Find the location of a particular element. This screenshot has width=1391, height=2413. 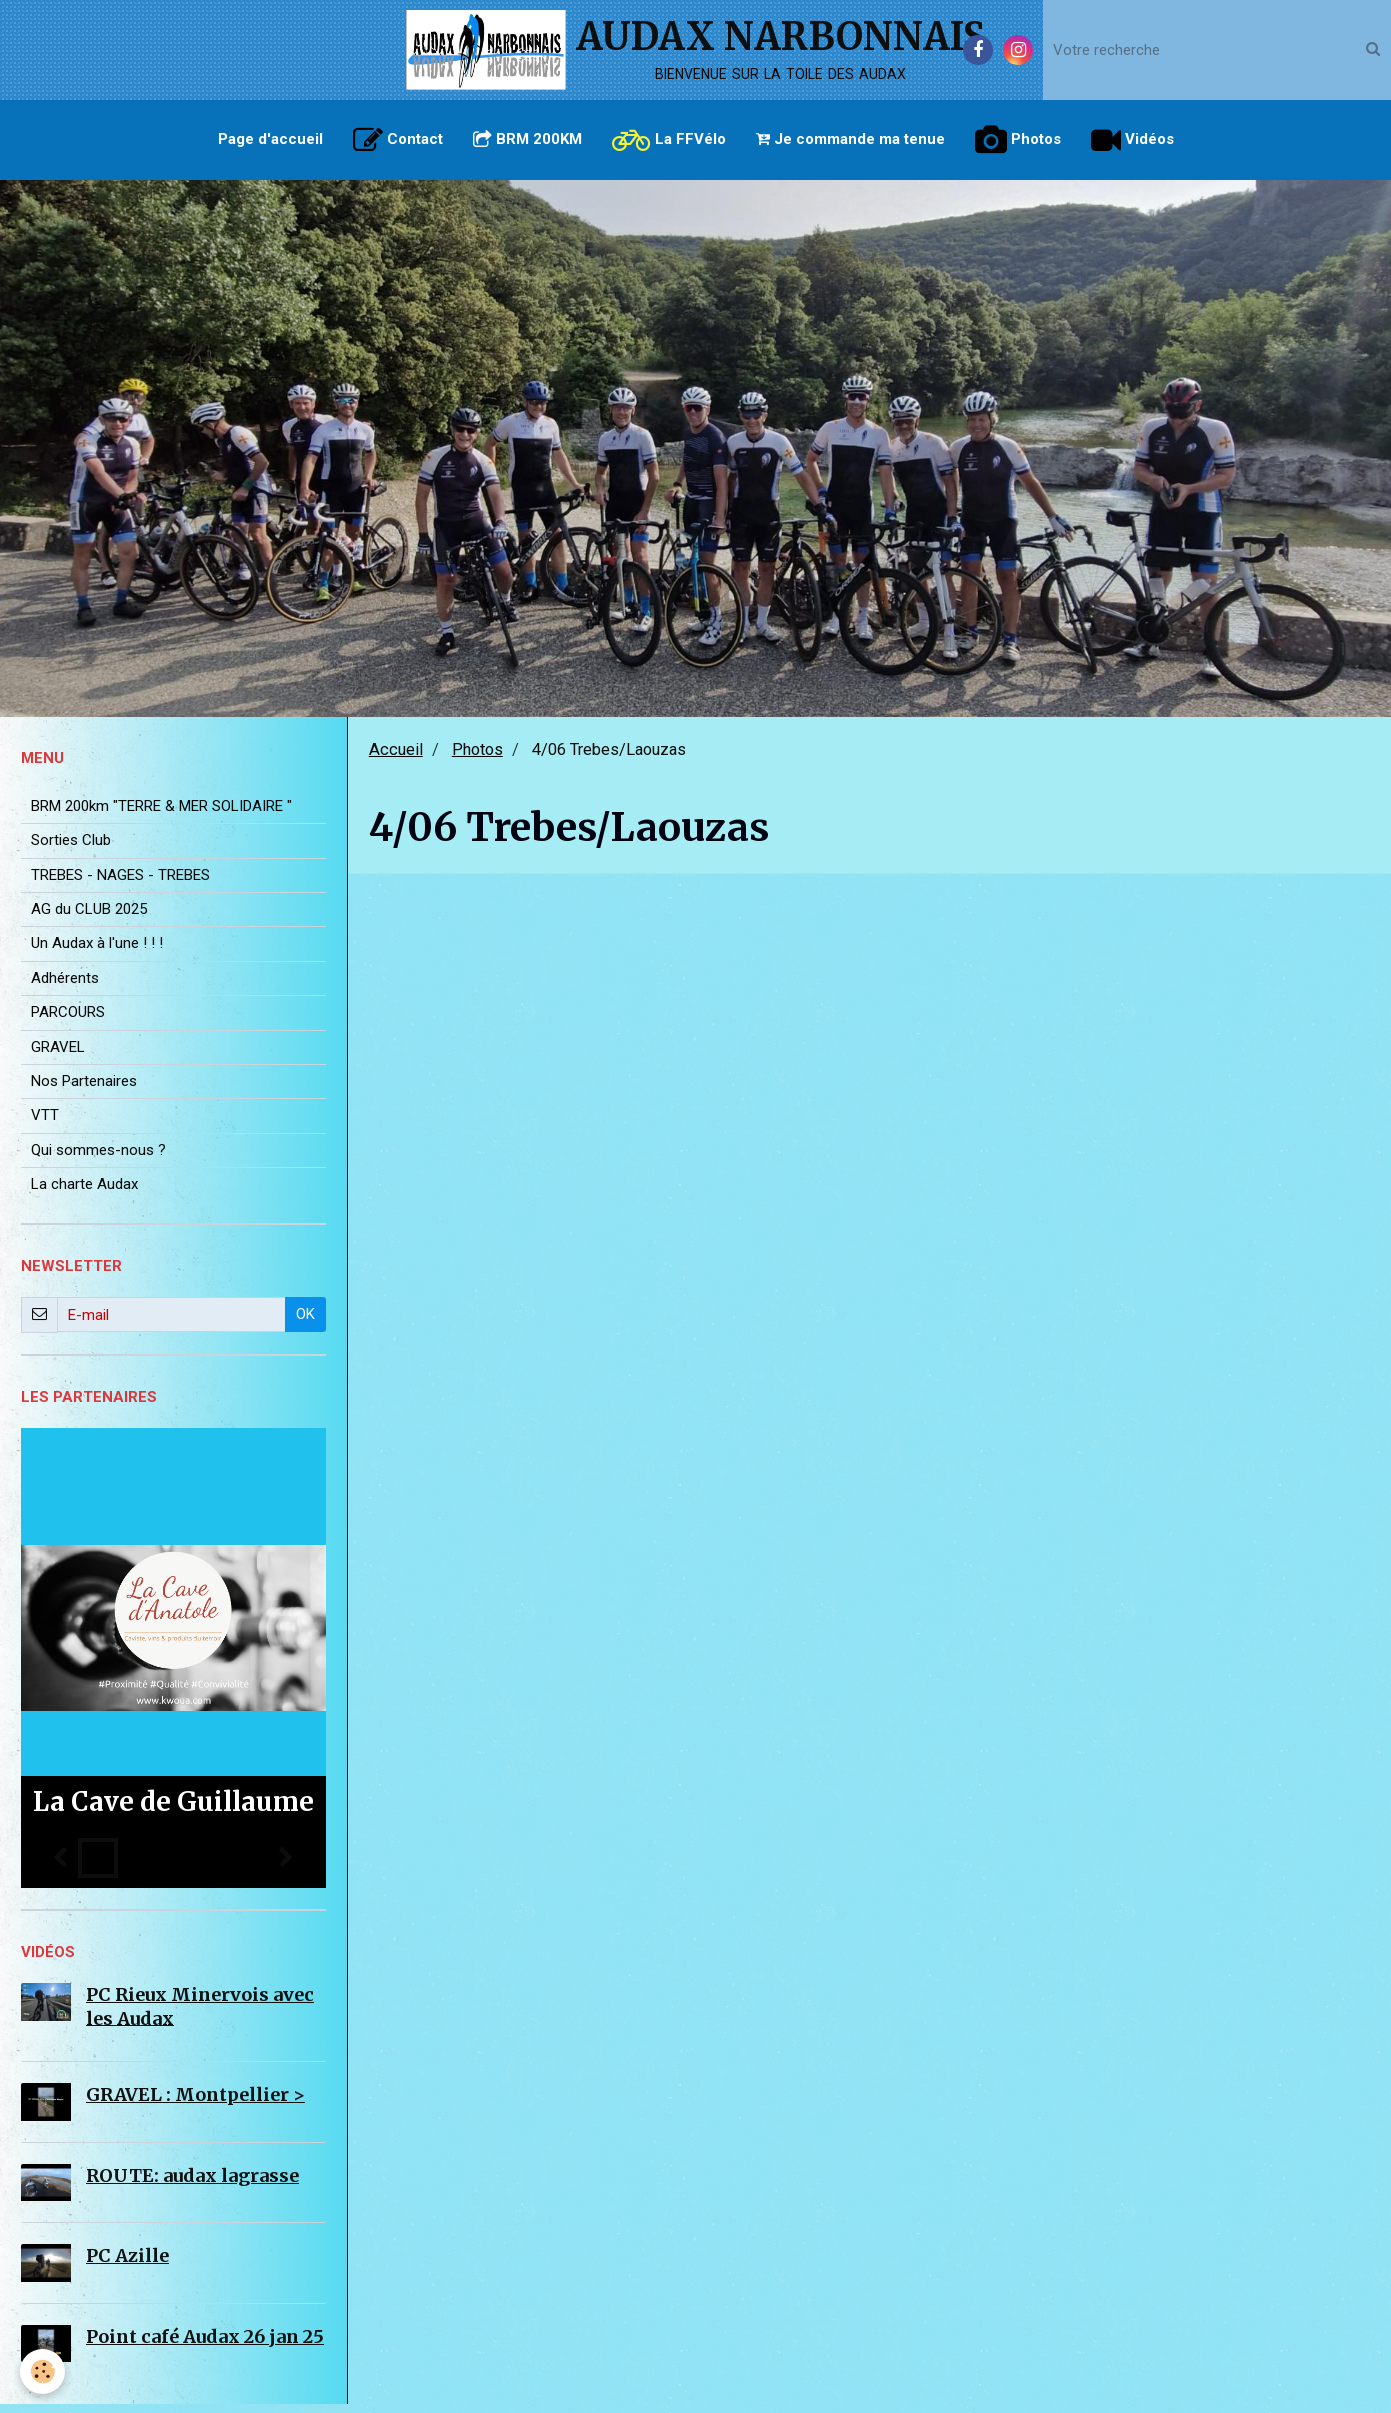

Point café Audax 26 jan 25 is located at coordinates (205, 2345).